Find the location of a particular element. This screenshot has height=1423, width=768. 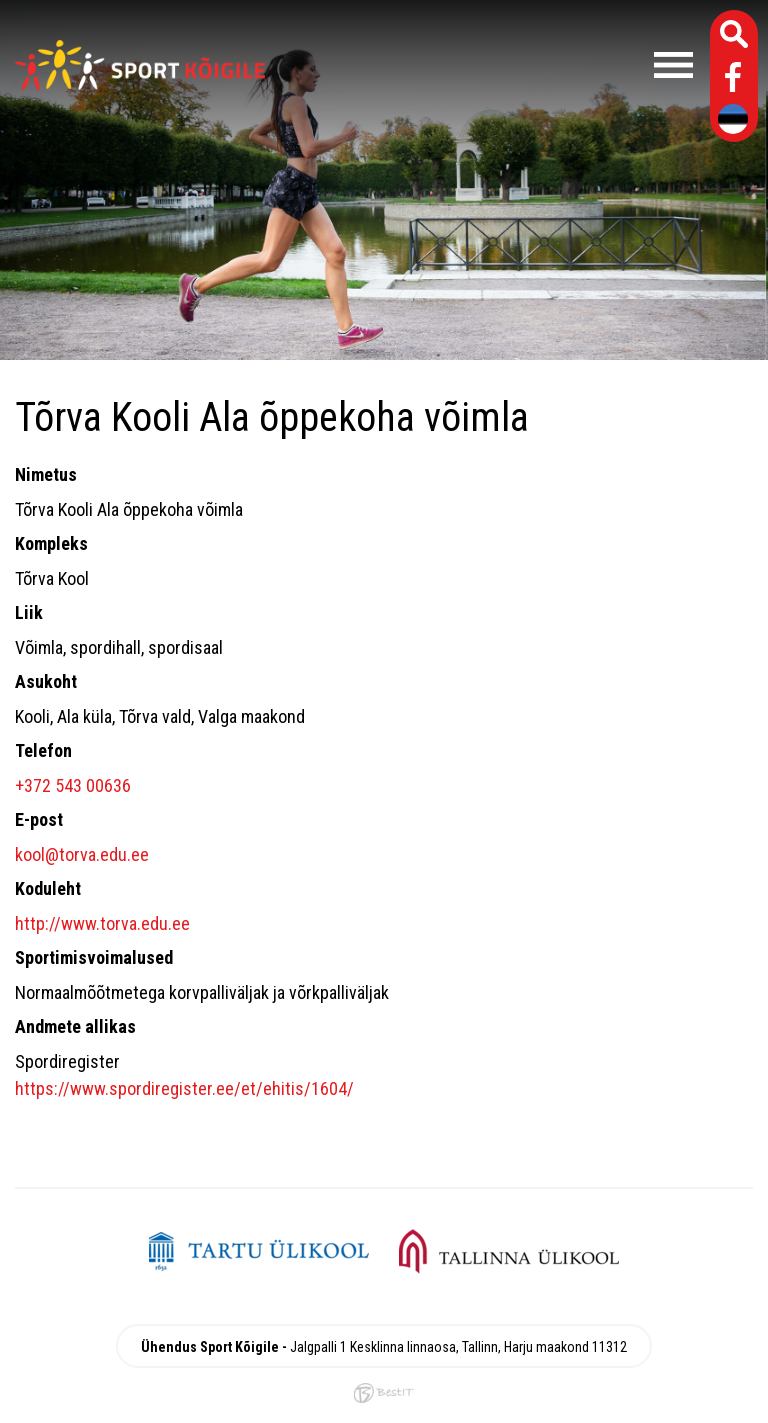

https://www.spordiregister.ee/et/ehitis/1604/ is located at coordinates (184, 1088).